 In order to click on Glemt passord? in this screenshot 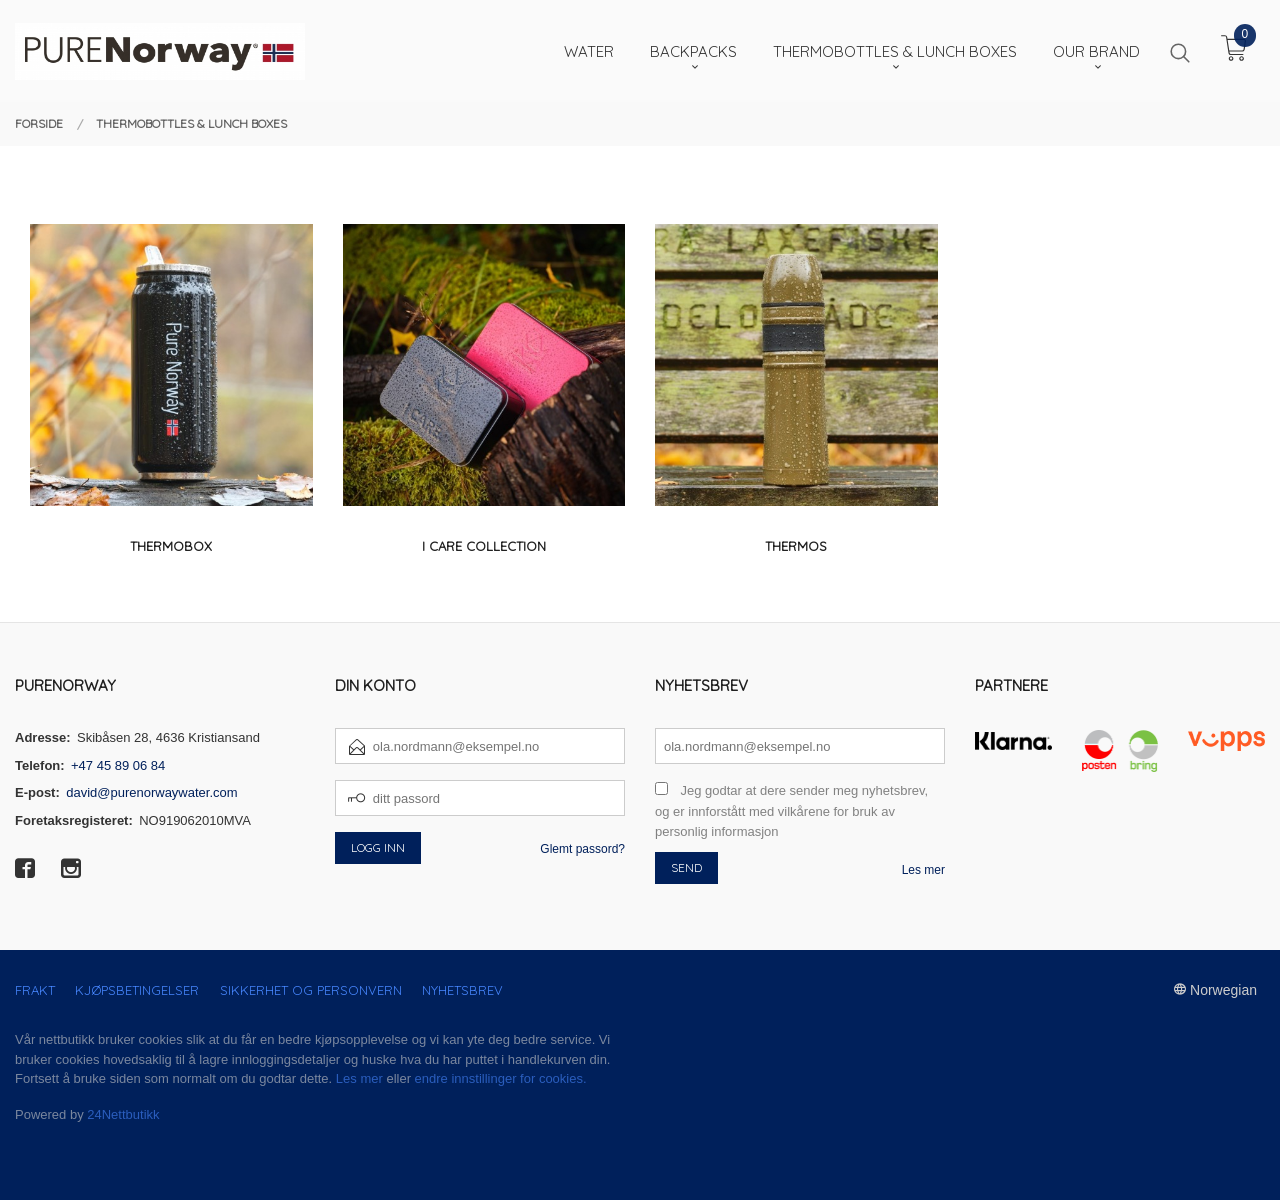, I will do `click(582, 849)`.